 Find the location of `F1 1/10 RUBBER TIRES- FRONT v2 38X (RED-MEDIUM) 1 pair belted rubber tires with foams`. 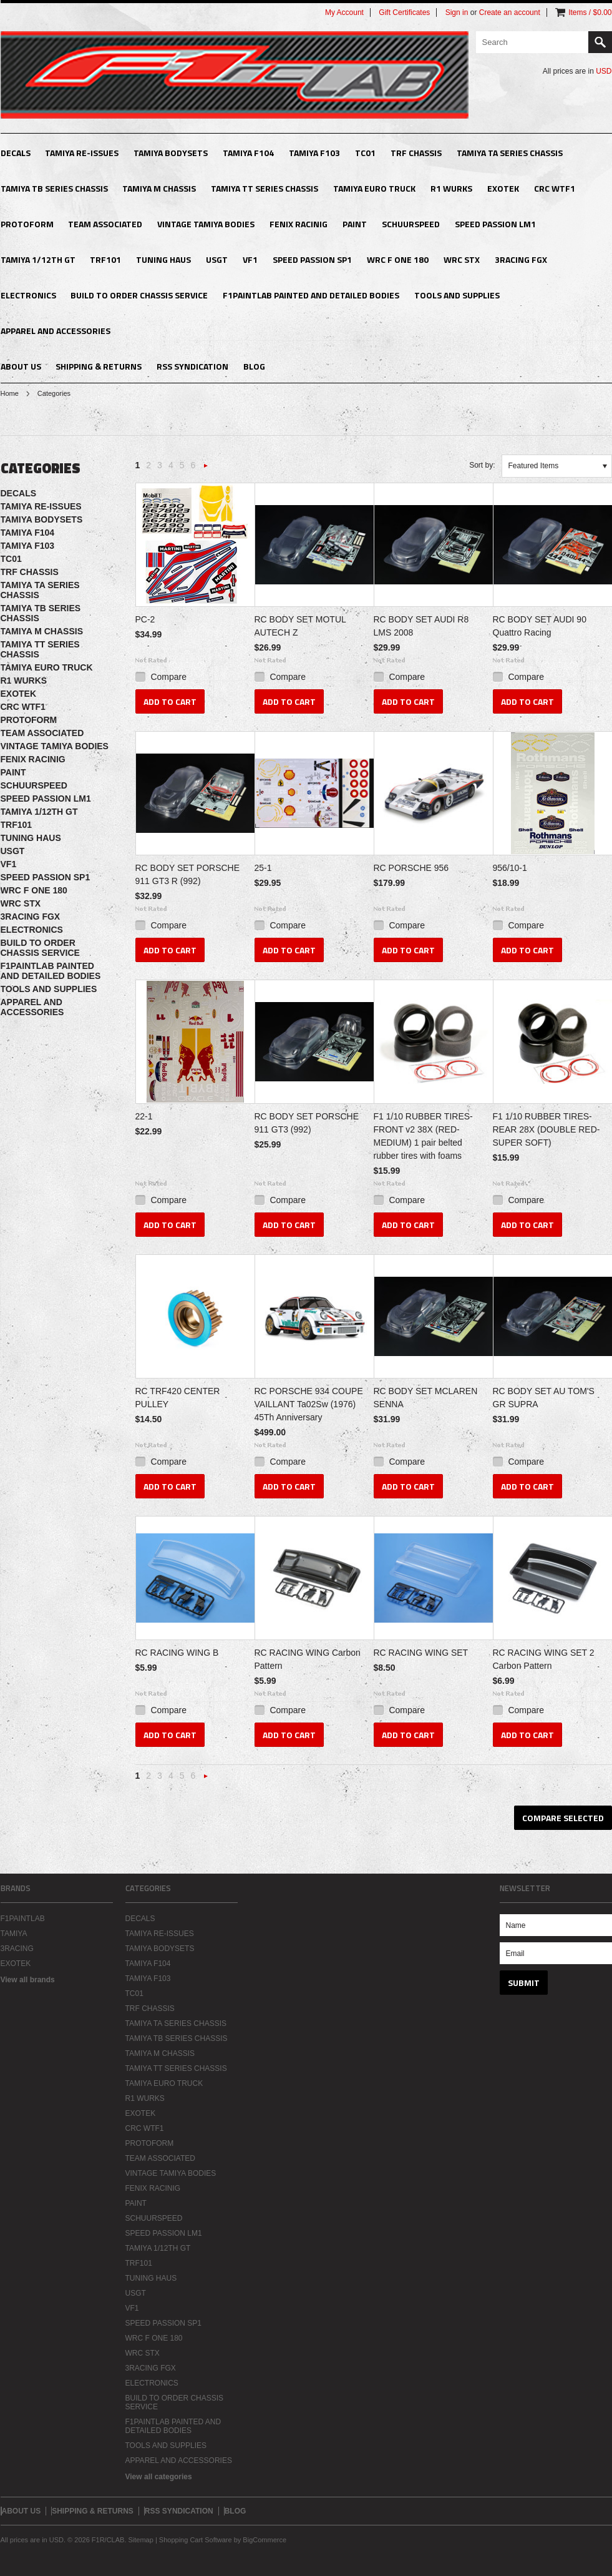

F1 1/10 RUBBER TIRES- FRONT v2 38X (RED-MEDIUM) 1 pair belted rubber tires with foams is located at coordinates (423, 1136).